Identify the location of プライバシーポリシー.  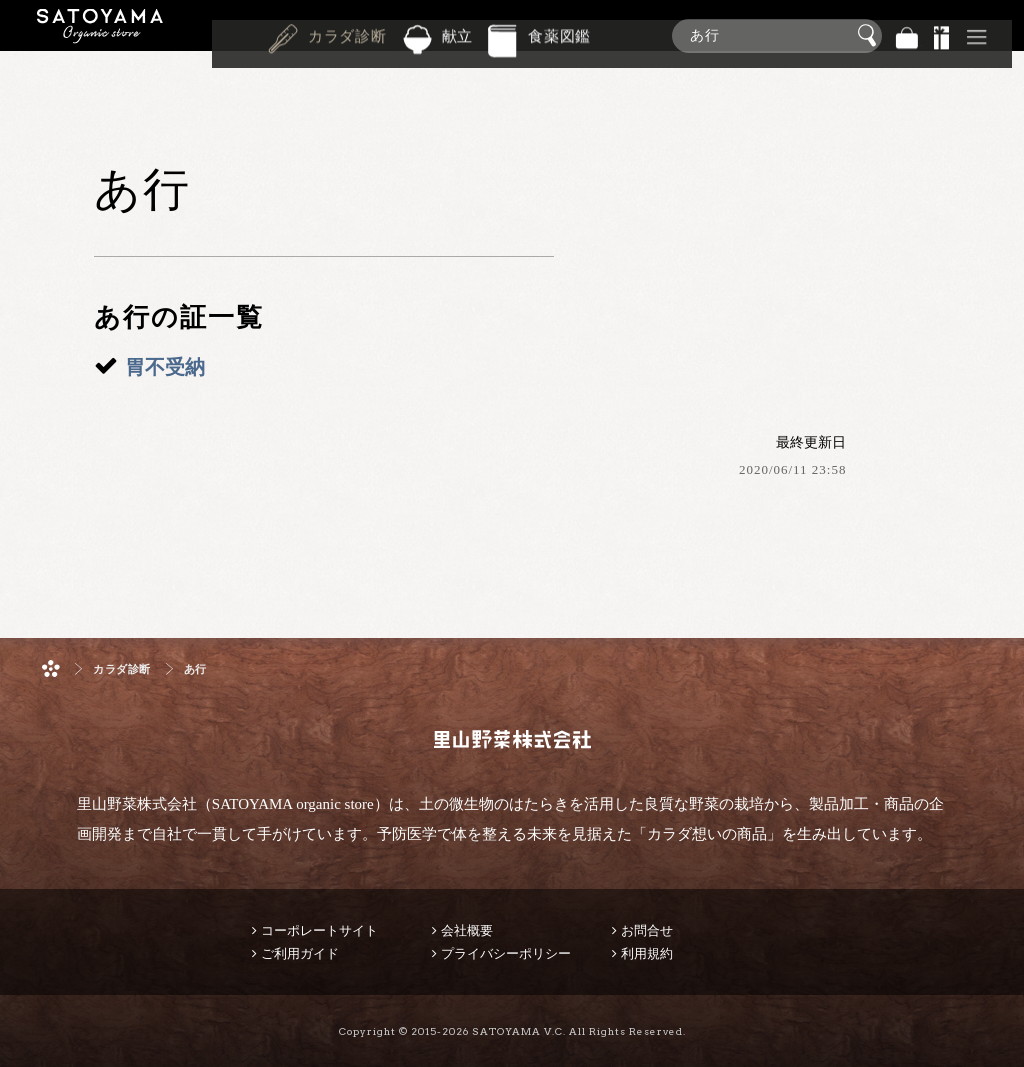
(506, 953).